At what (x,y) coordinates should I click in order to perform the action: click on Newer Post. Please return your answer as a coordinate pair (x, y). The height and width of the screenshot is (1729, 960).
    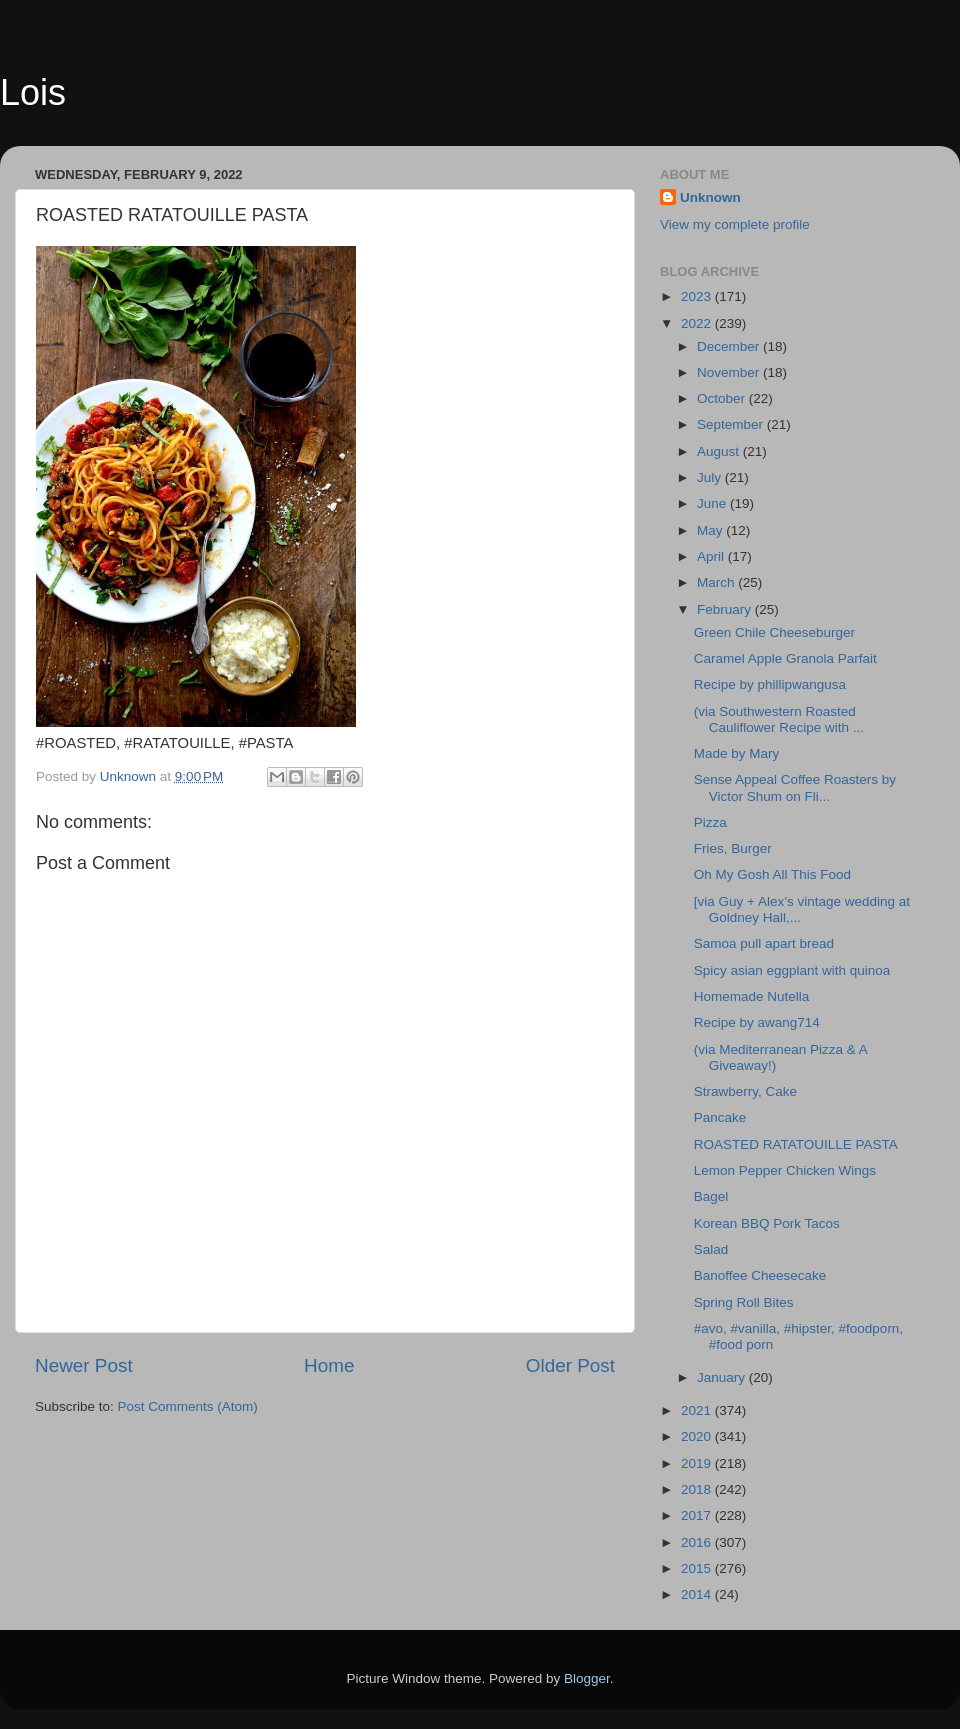
    Looking at the image, I should click on (84, 1365).